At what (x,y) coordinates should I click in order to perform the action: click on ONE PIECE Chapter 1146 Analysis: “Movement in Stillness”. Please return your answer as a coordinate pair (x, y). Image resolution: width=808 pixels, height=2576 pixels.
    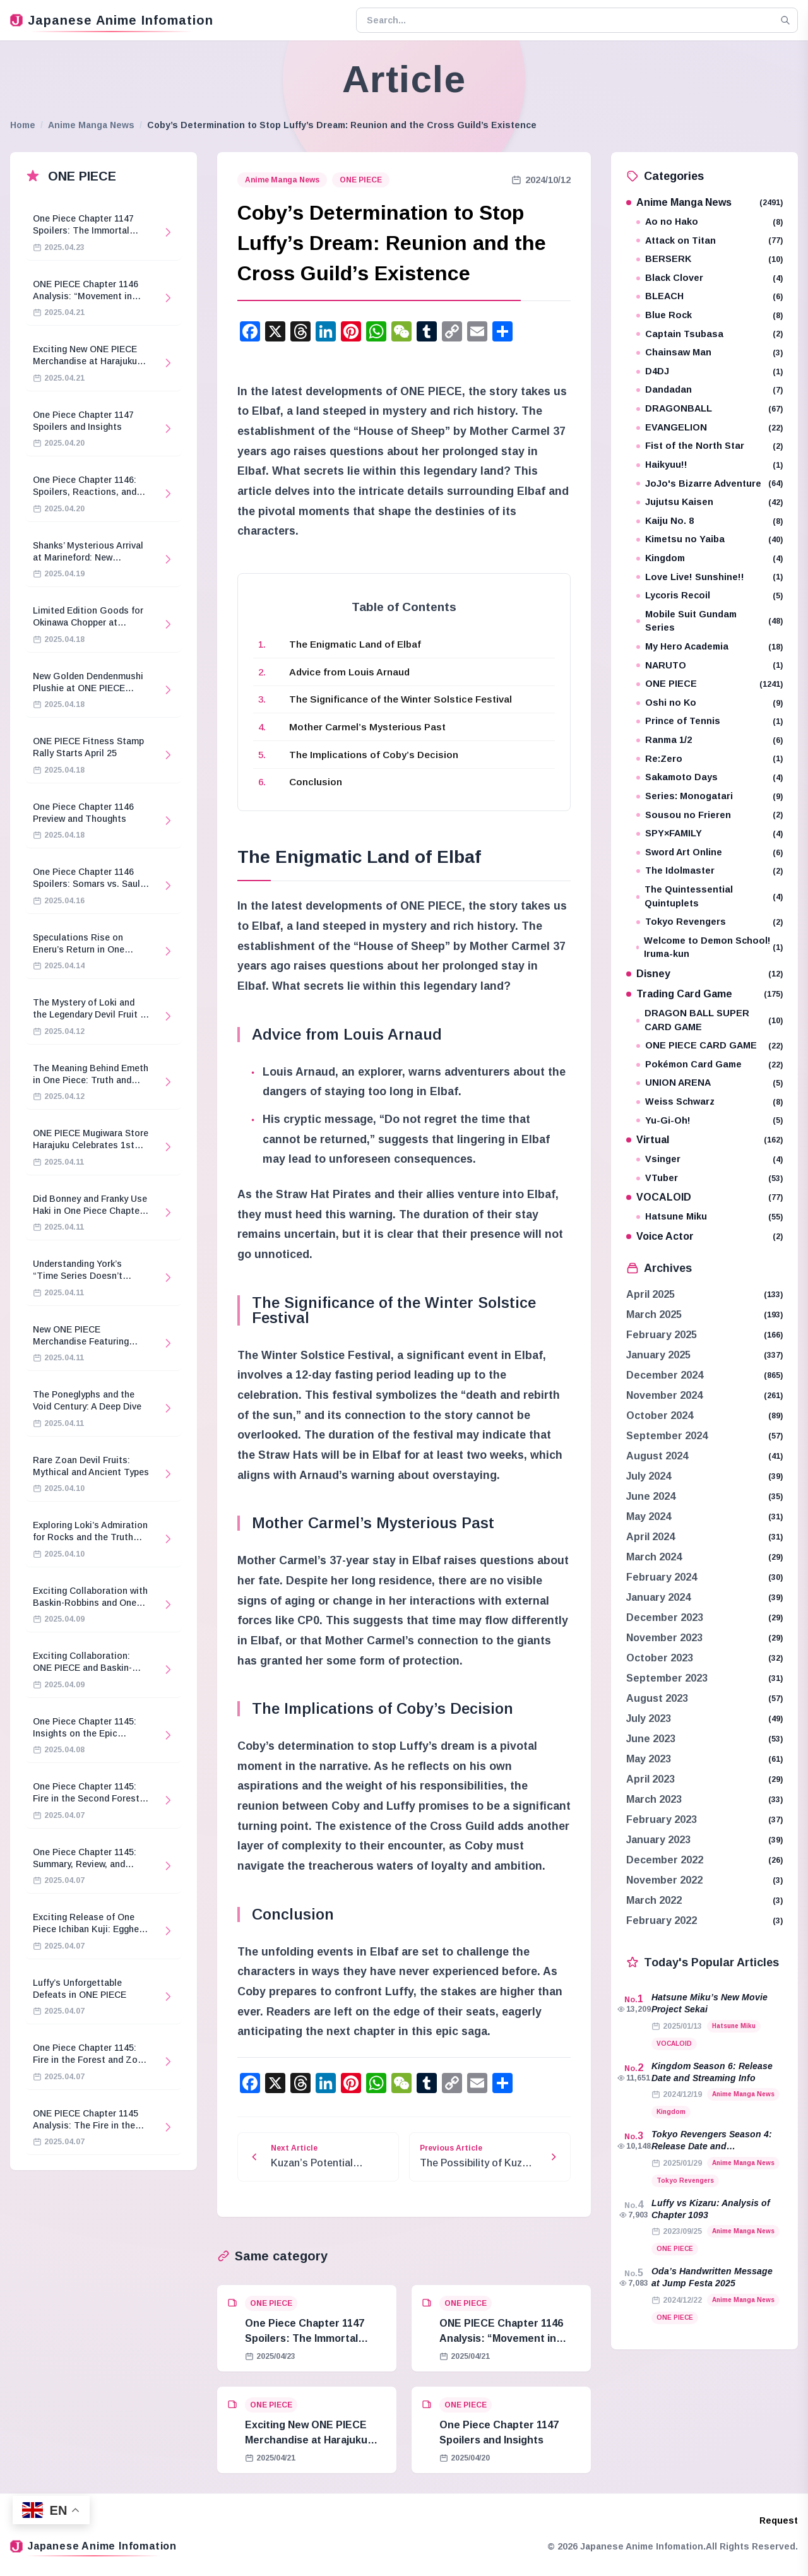
    Looking at the image, I should click on (501, 2338).